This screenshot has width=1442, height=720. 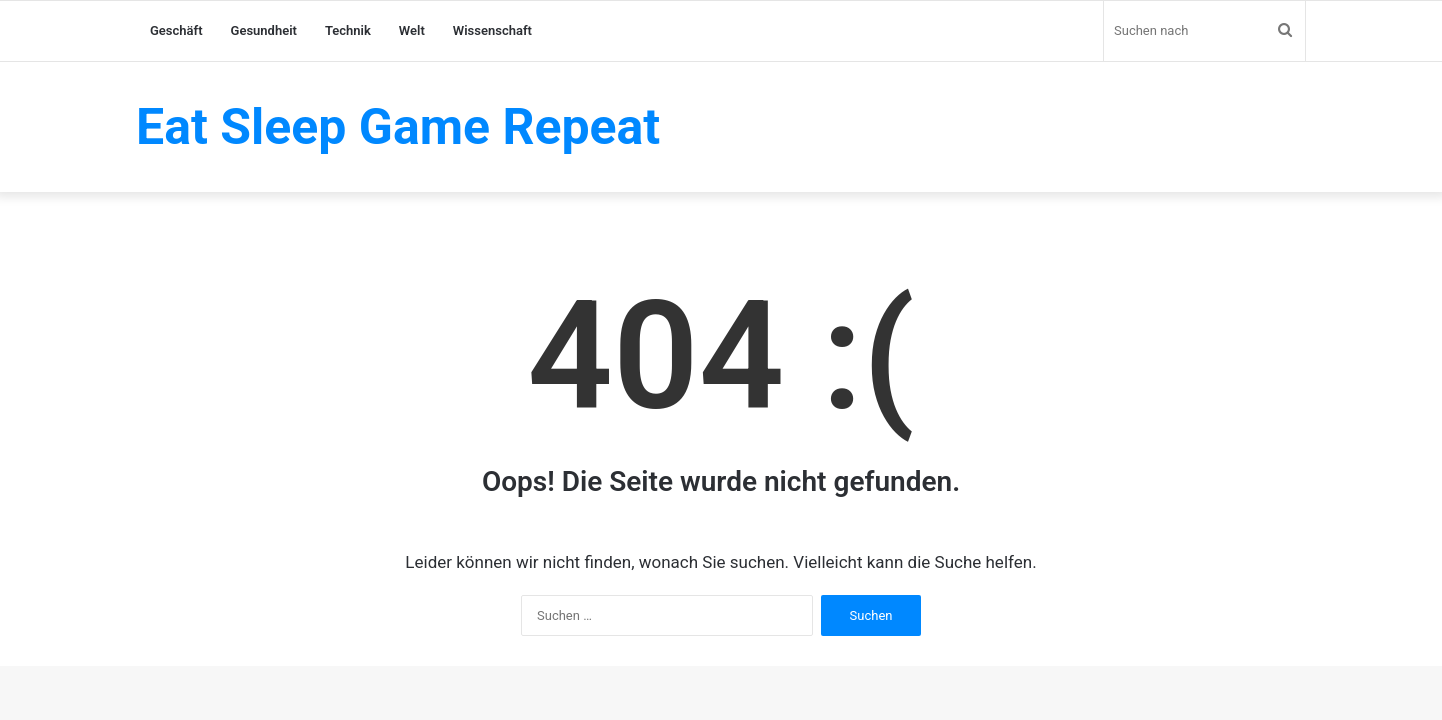 I want to click on Gesundheit, so click(x=264, y=30).